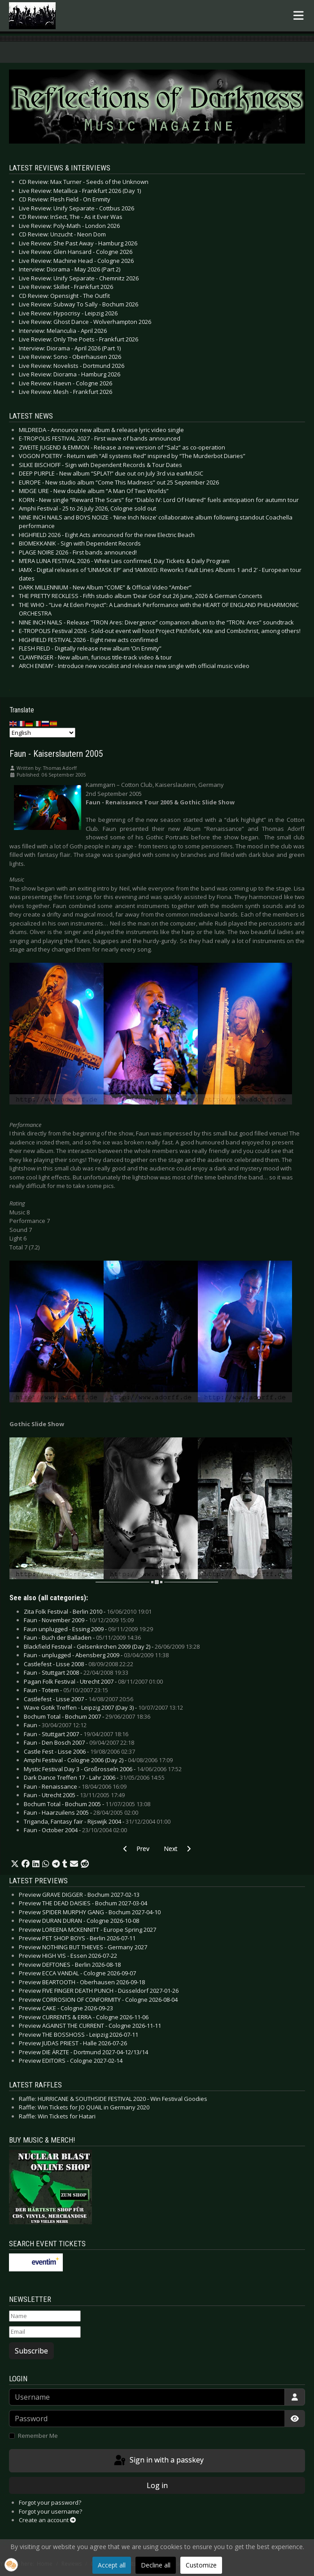 This screenshot has width=314, height=2576. Describe the element at coordinates (66, 1690) in the screenshot. I see `Faun - Totem -` at that location.